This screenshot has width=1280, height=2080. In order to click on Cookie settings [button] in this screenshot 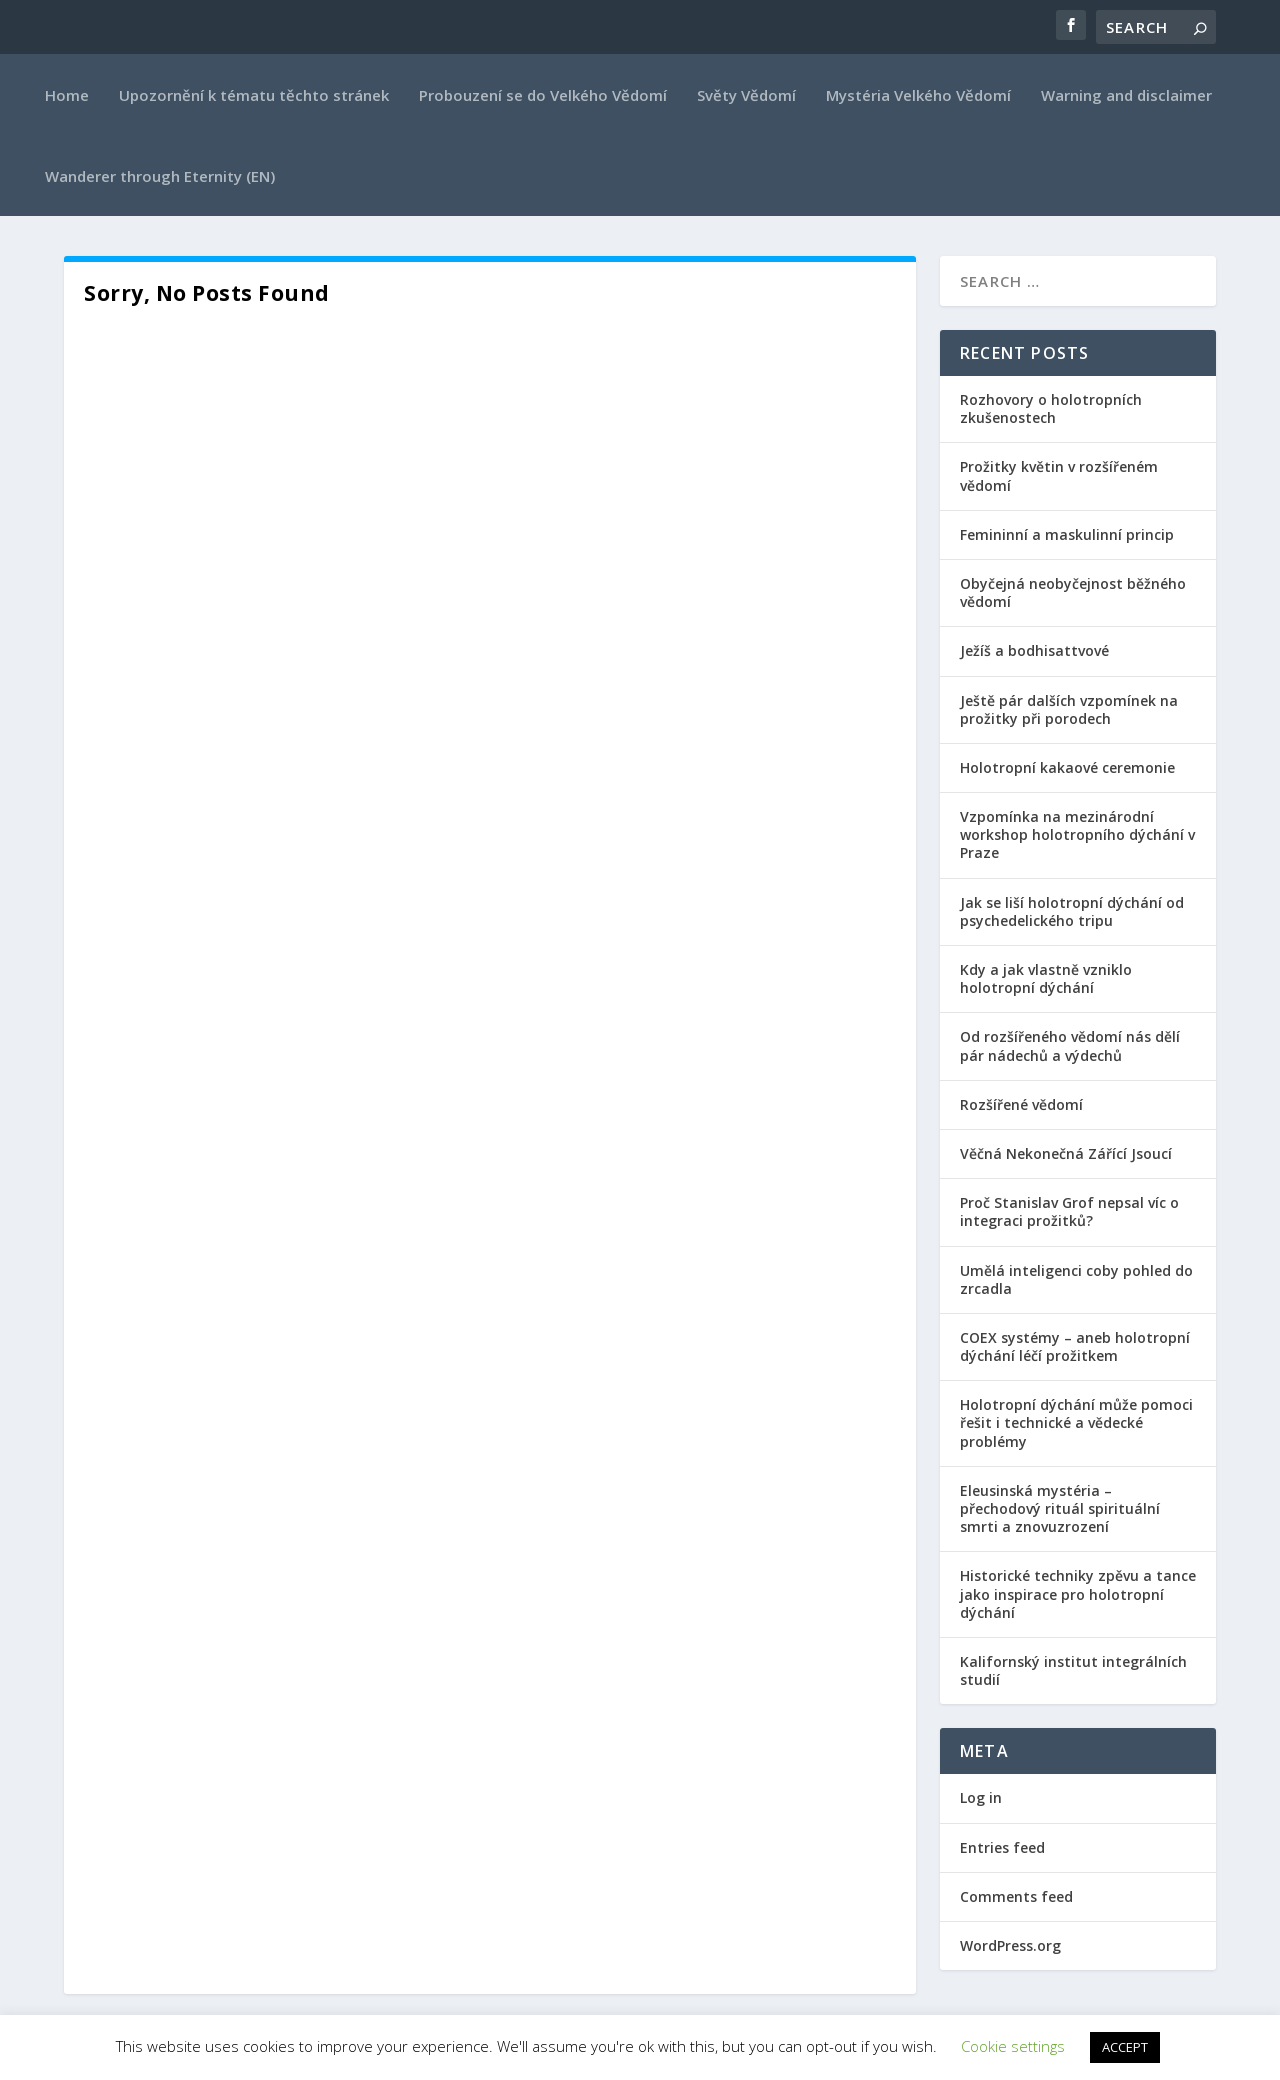, I will do `click(1013, 2046)`.